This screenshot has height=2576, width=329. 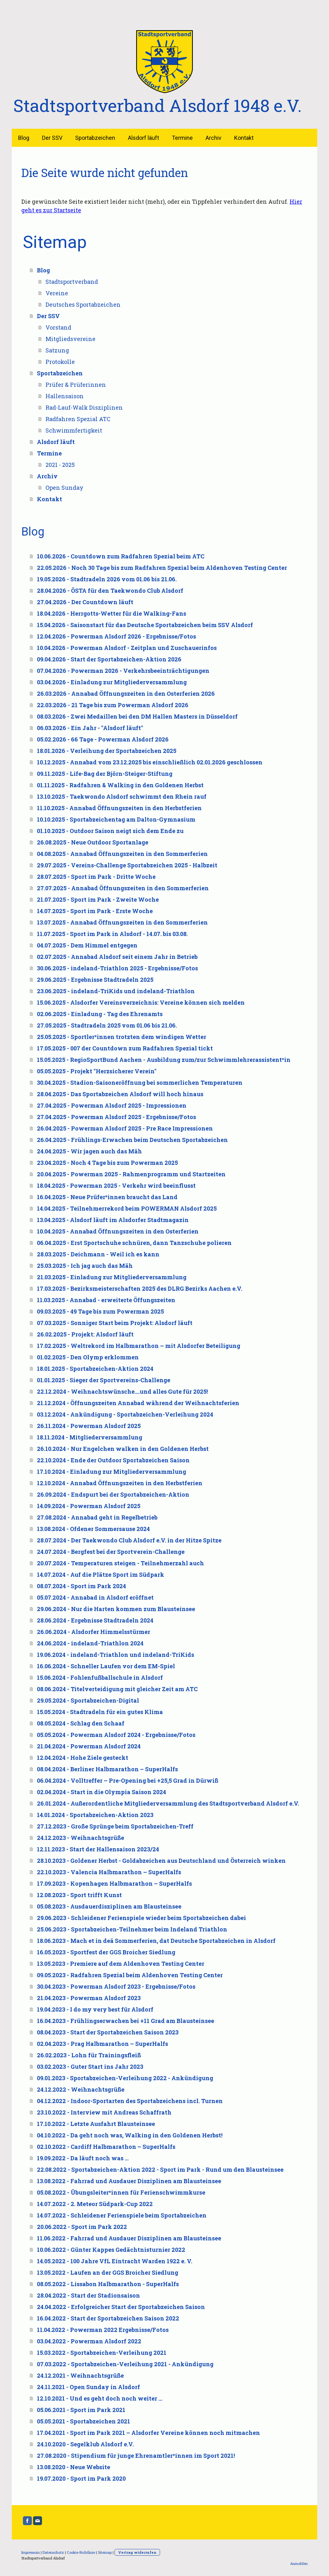 What do you see at coordinates (109, 1872) in the screenshot?
I see `22.10.2023 - Valencia Halbmarathon – SuperHalfs` at bounding box center [109, 1872].